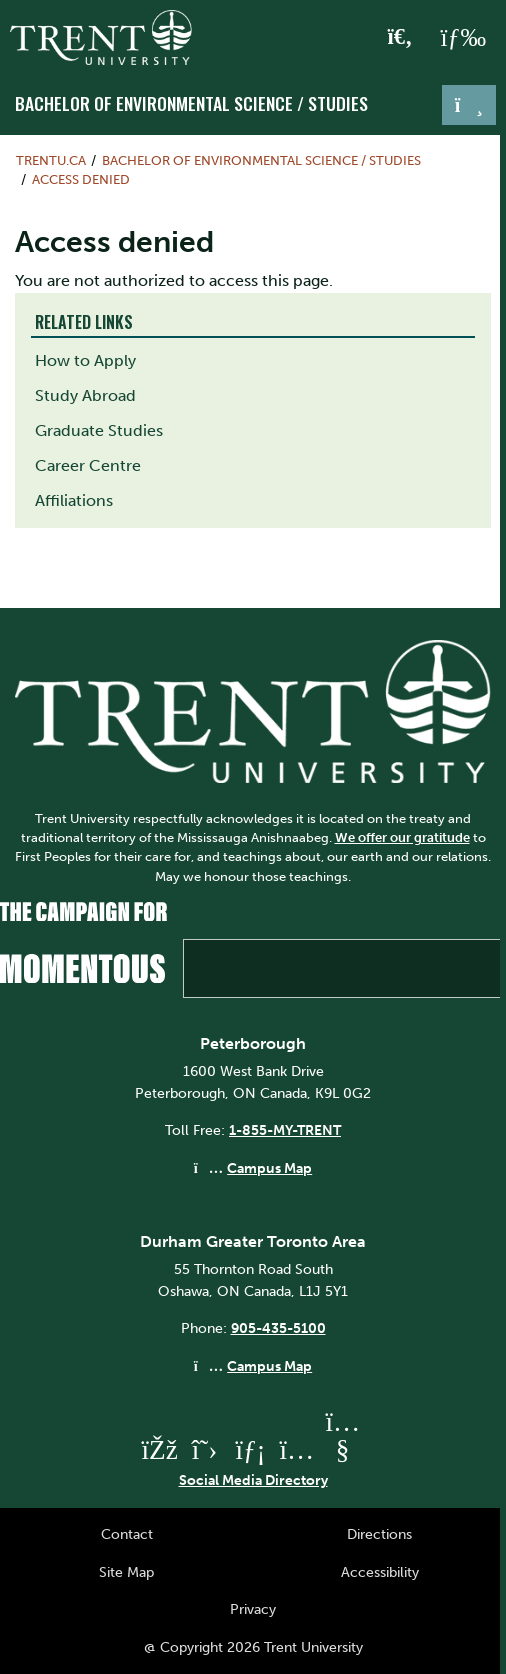 The image size is (506, 1674). Describe the element at coordinates (81, 179) in the screenshot. I see `Access denied` at that location.